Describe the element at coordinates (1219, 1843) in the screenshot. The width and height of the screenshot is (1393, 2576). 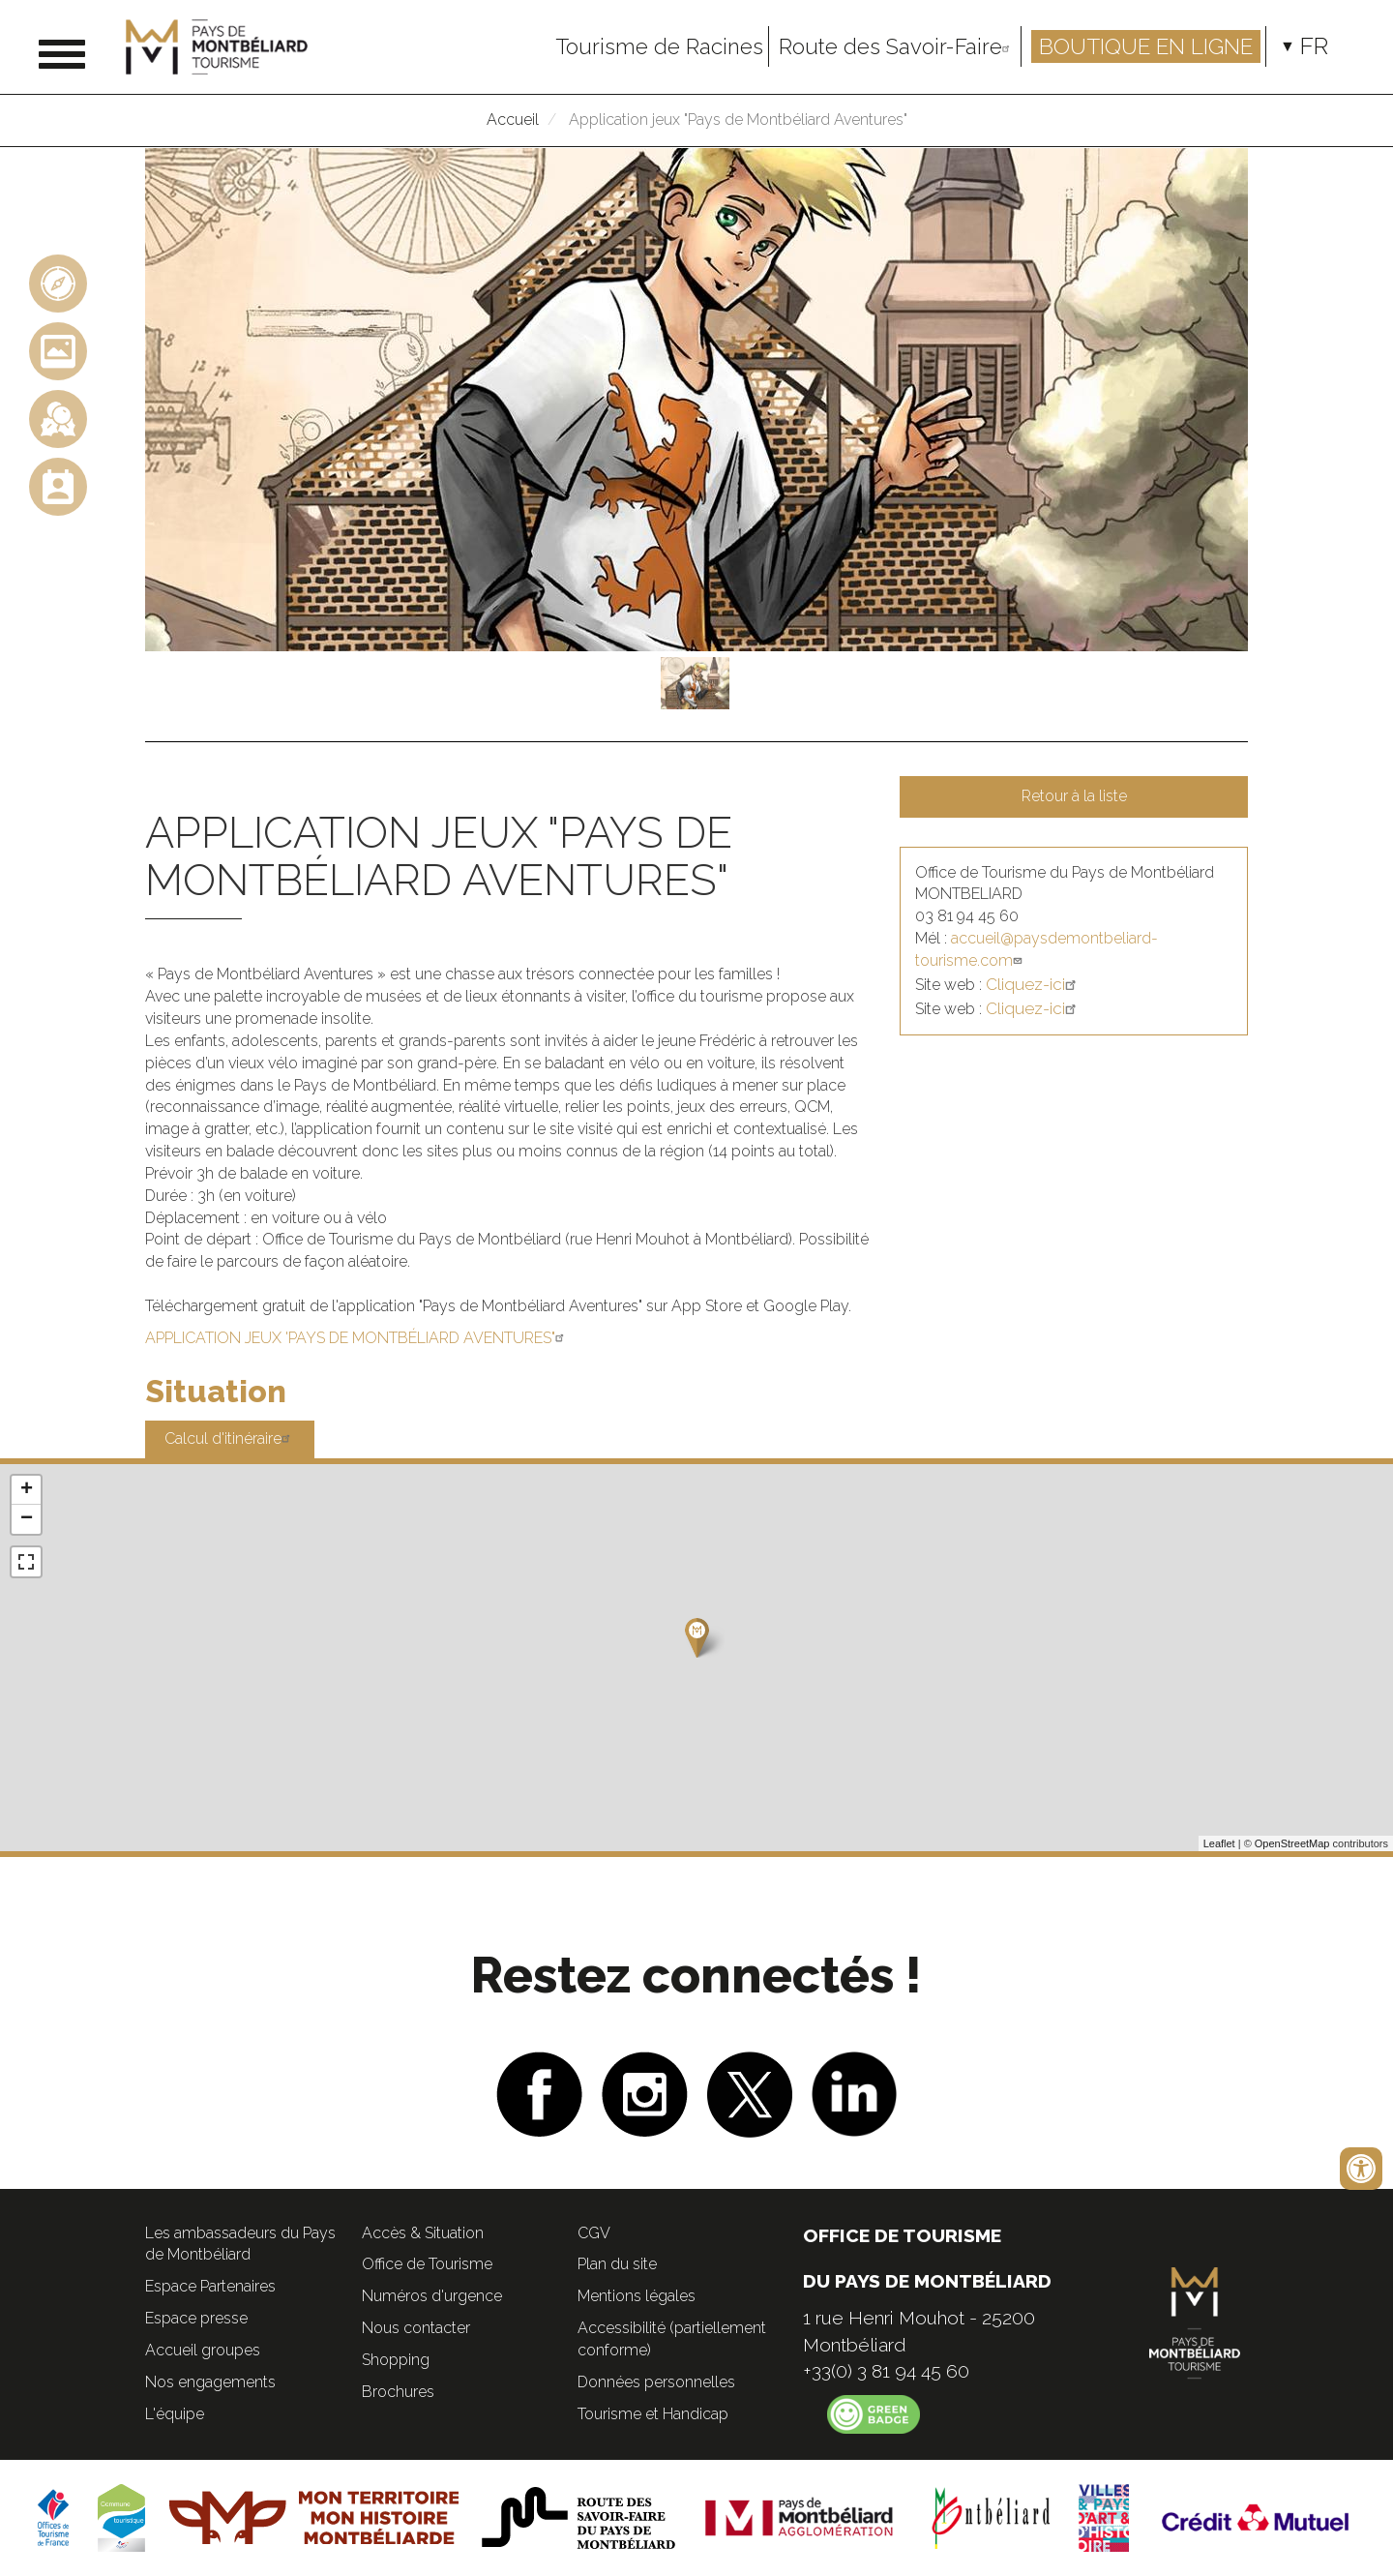
I see `Leaflet` at that location.